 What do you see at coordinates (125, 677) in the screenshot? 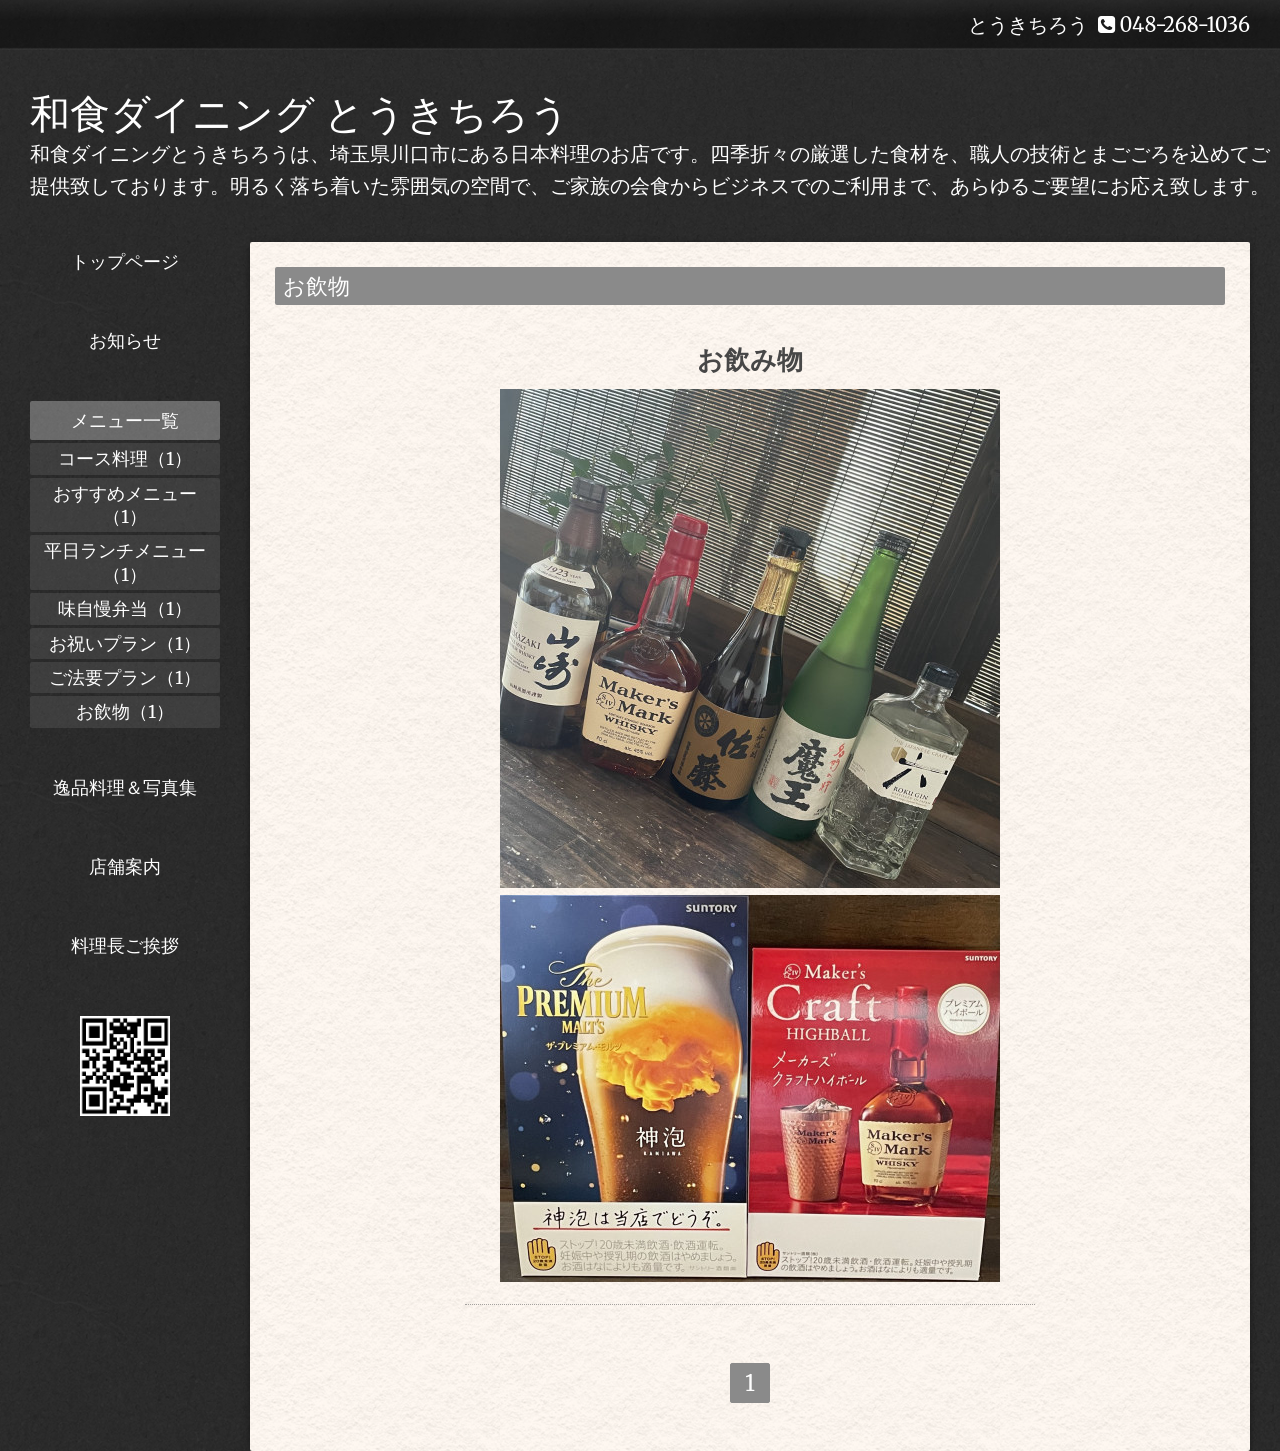
I see `ご法要プラン（1）` at bounding box center [125, 677].